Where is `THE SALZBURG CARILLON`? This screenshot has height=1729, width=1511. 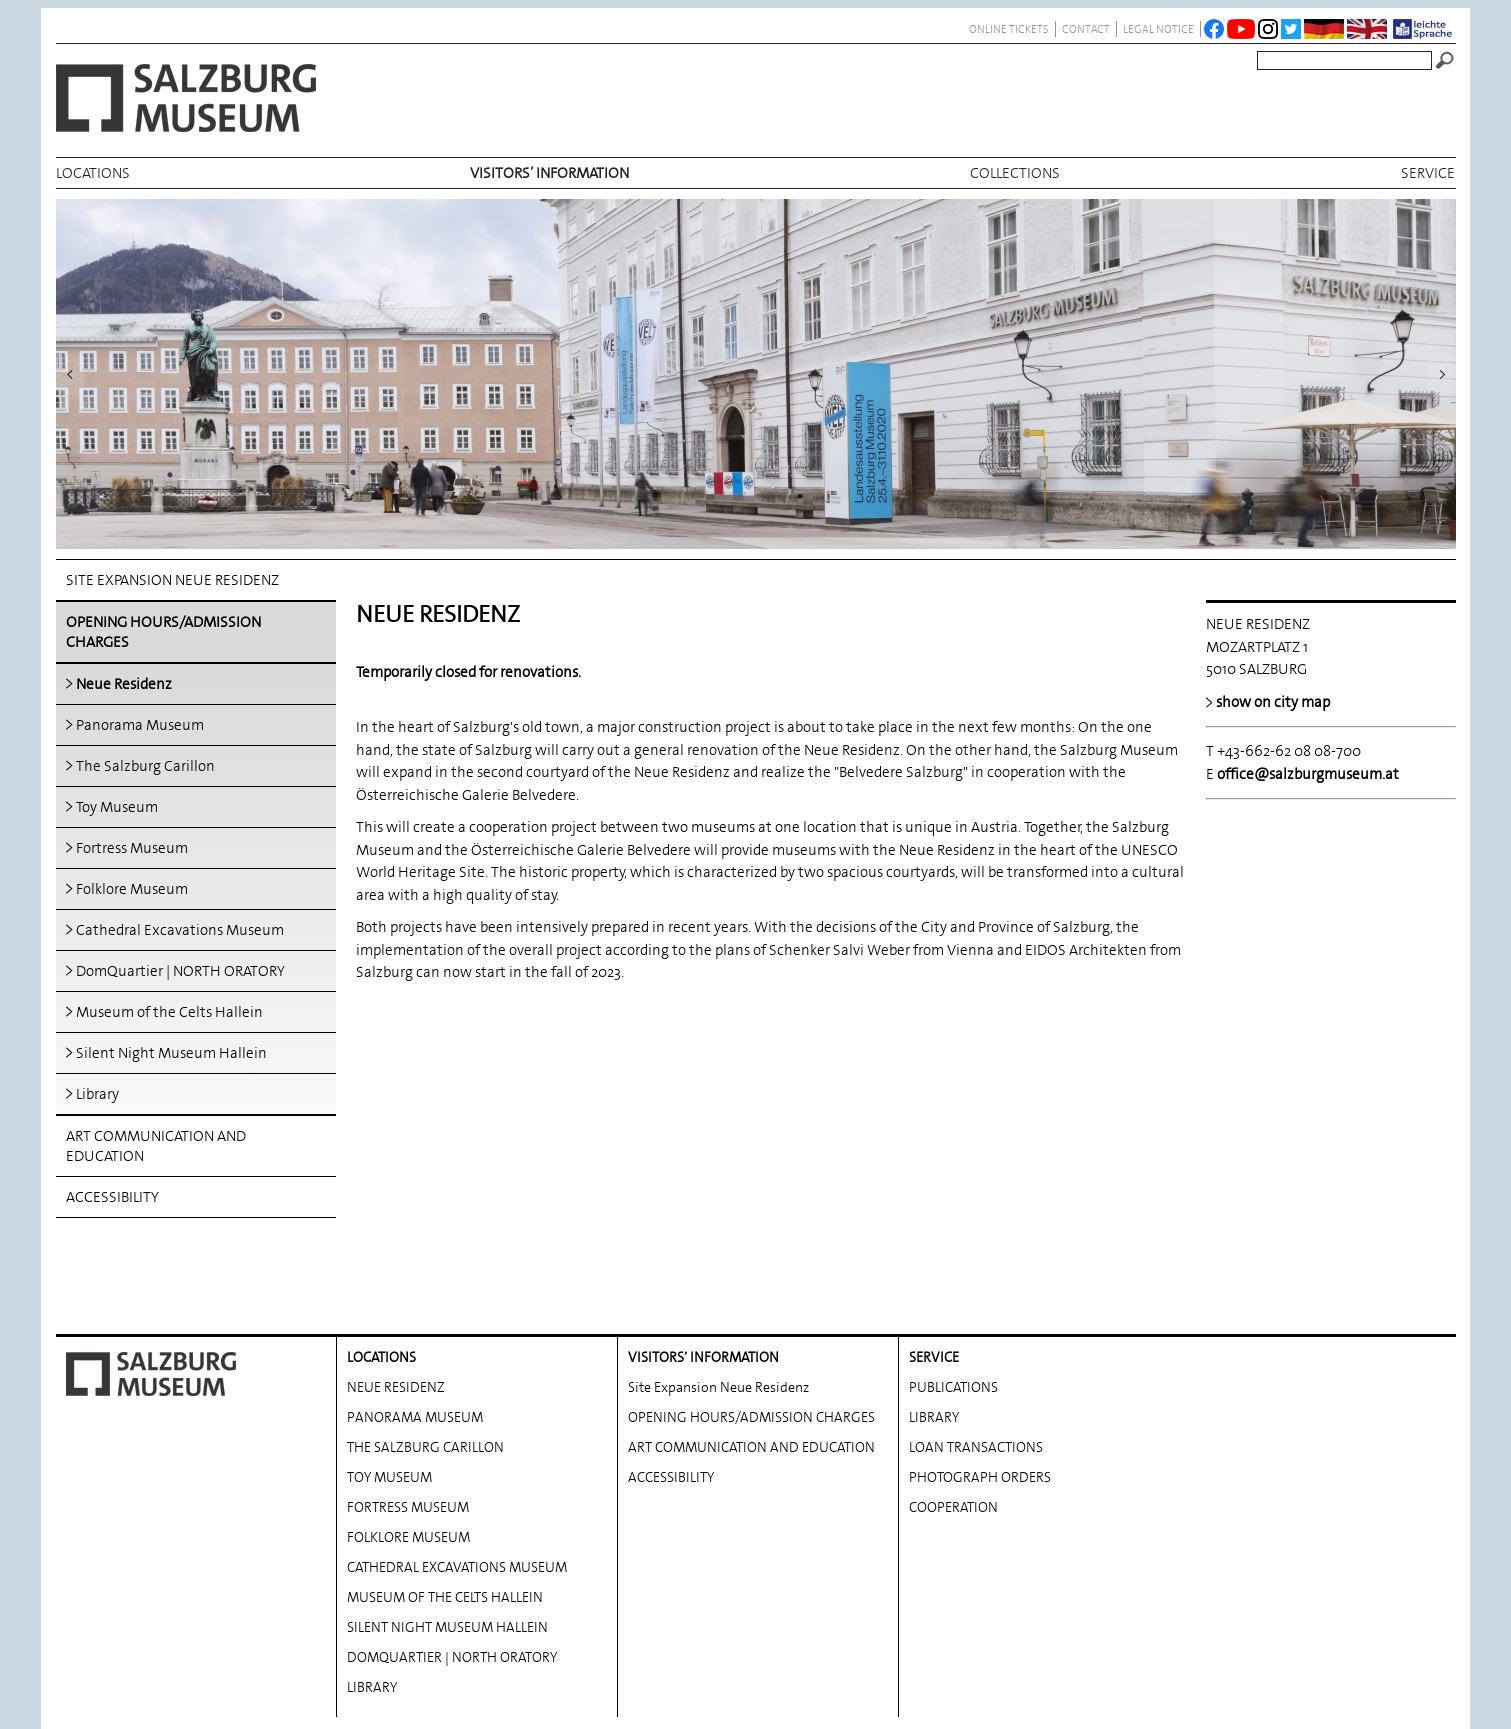 THE SALZBURG CARILLON is located at coordinates (425, 1439).